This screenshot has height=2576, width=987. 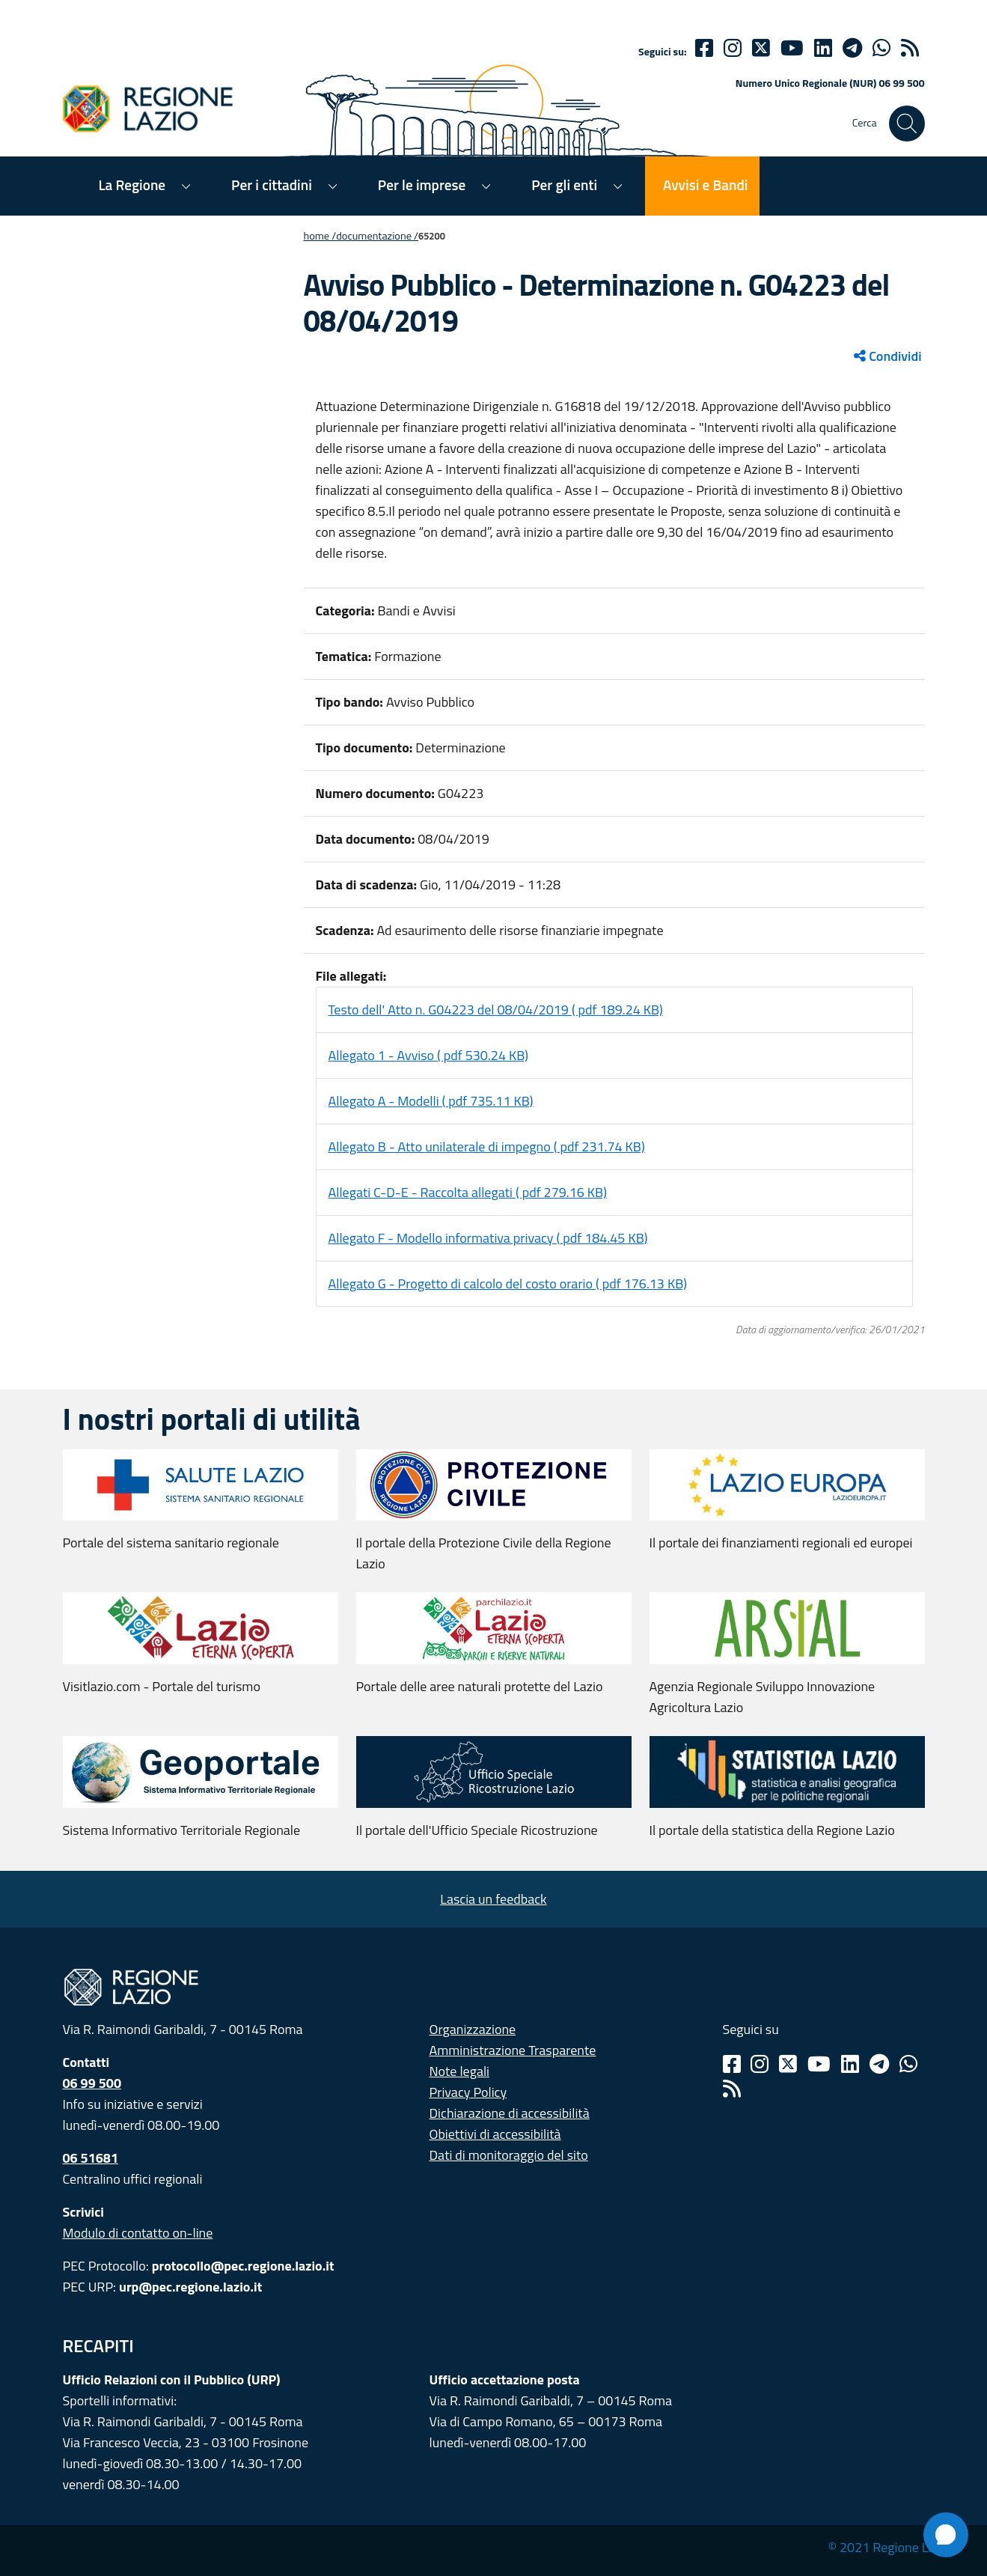 I want to click on [telegram], so click(x=852, y=48).